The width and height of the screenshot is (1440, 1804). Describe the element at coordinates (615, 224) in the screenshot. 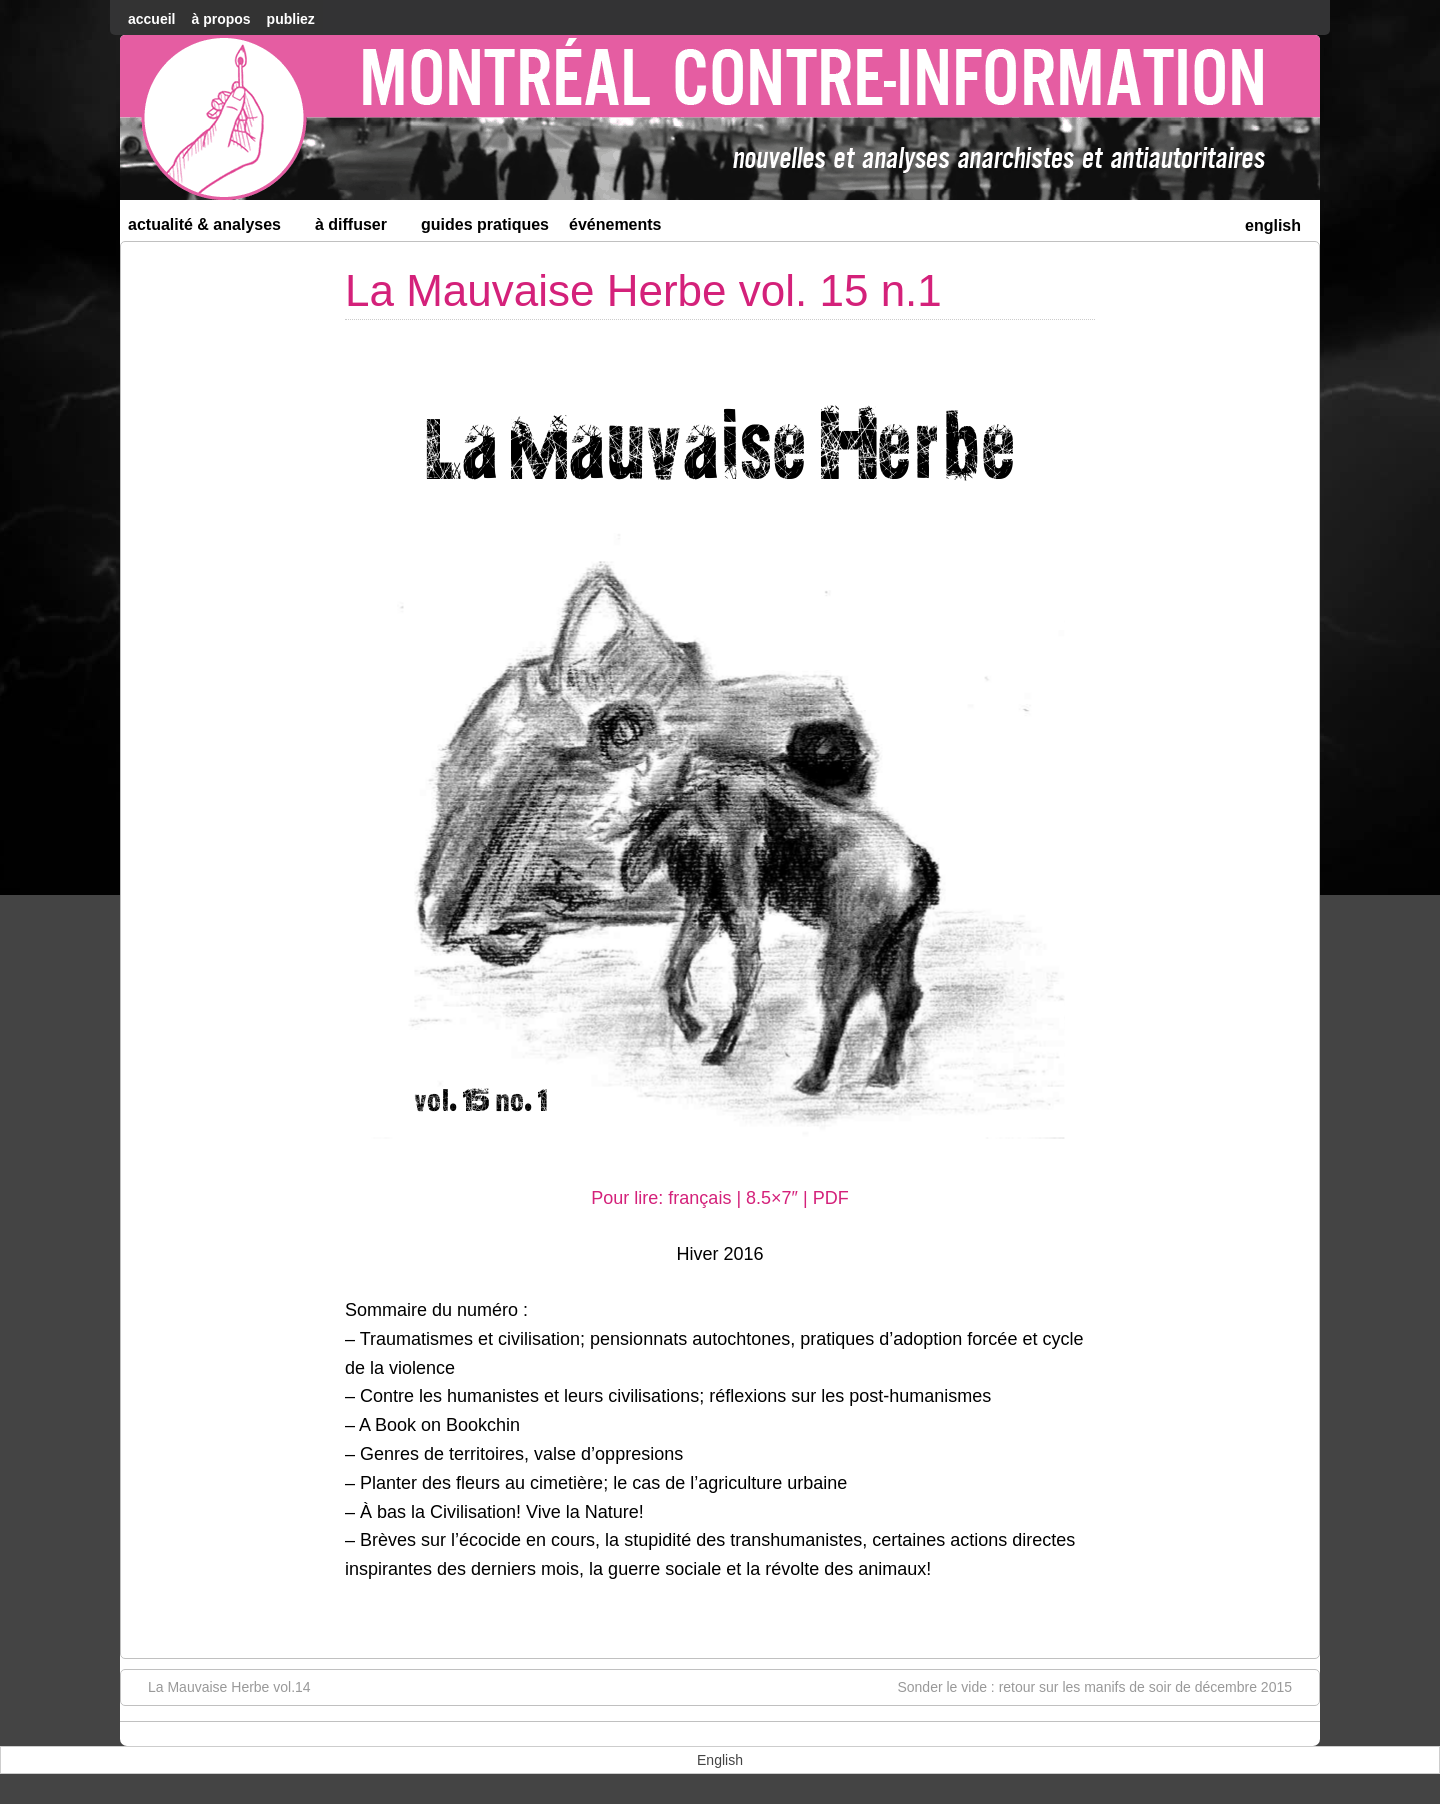

I see `Événements` at that location.